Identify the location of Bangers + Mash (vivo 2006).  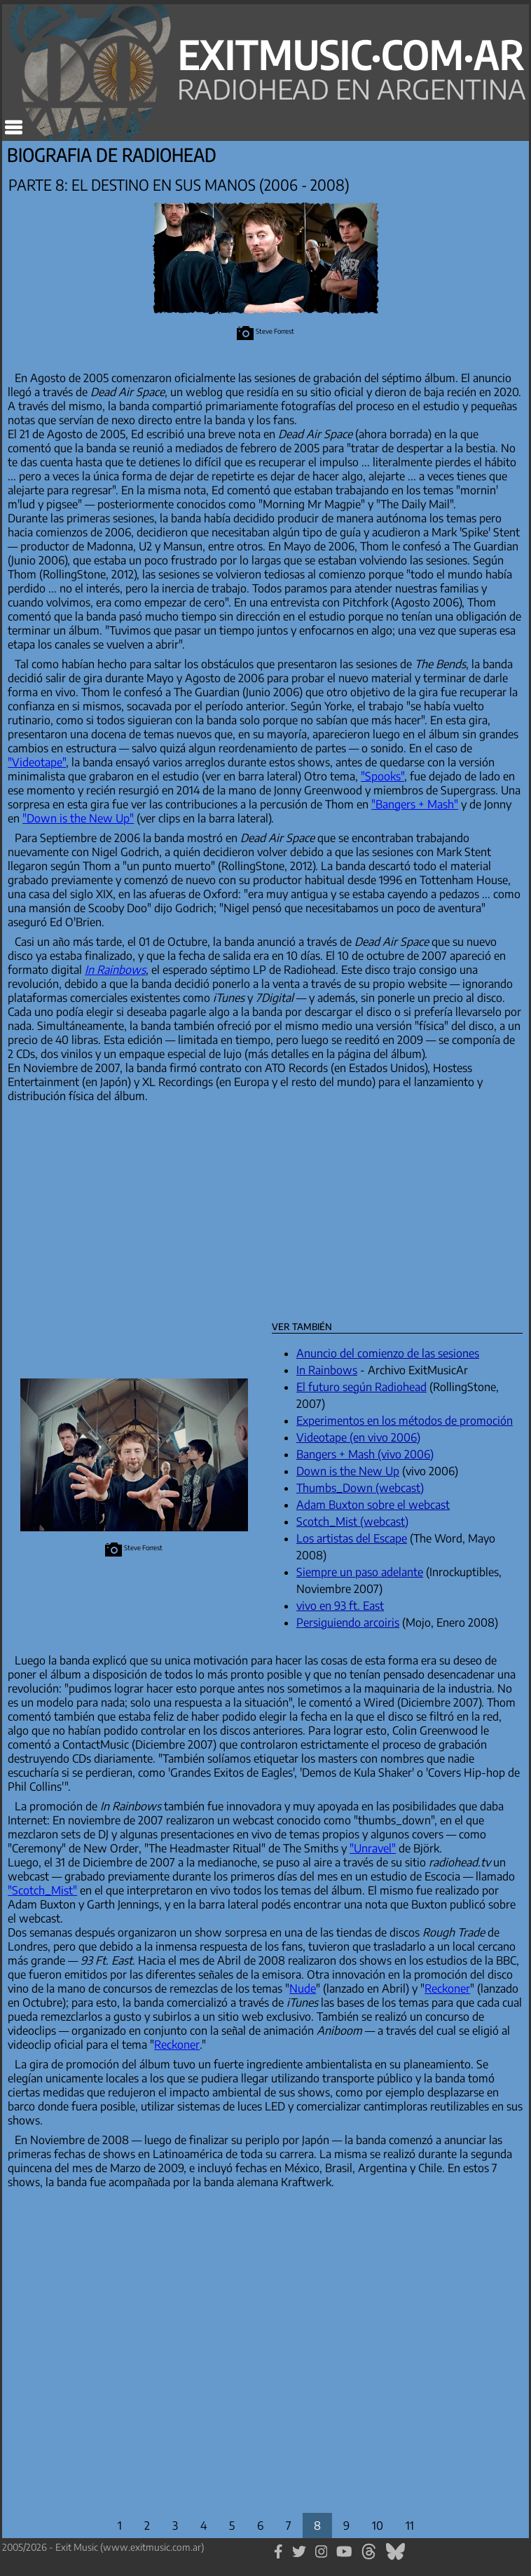
(365, 1454).